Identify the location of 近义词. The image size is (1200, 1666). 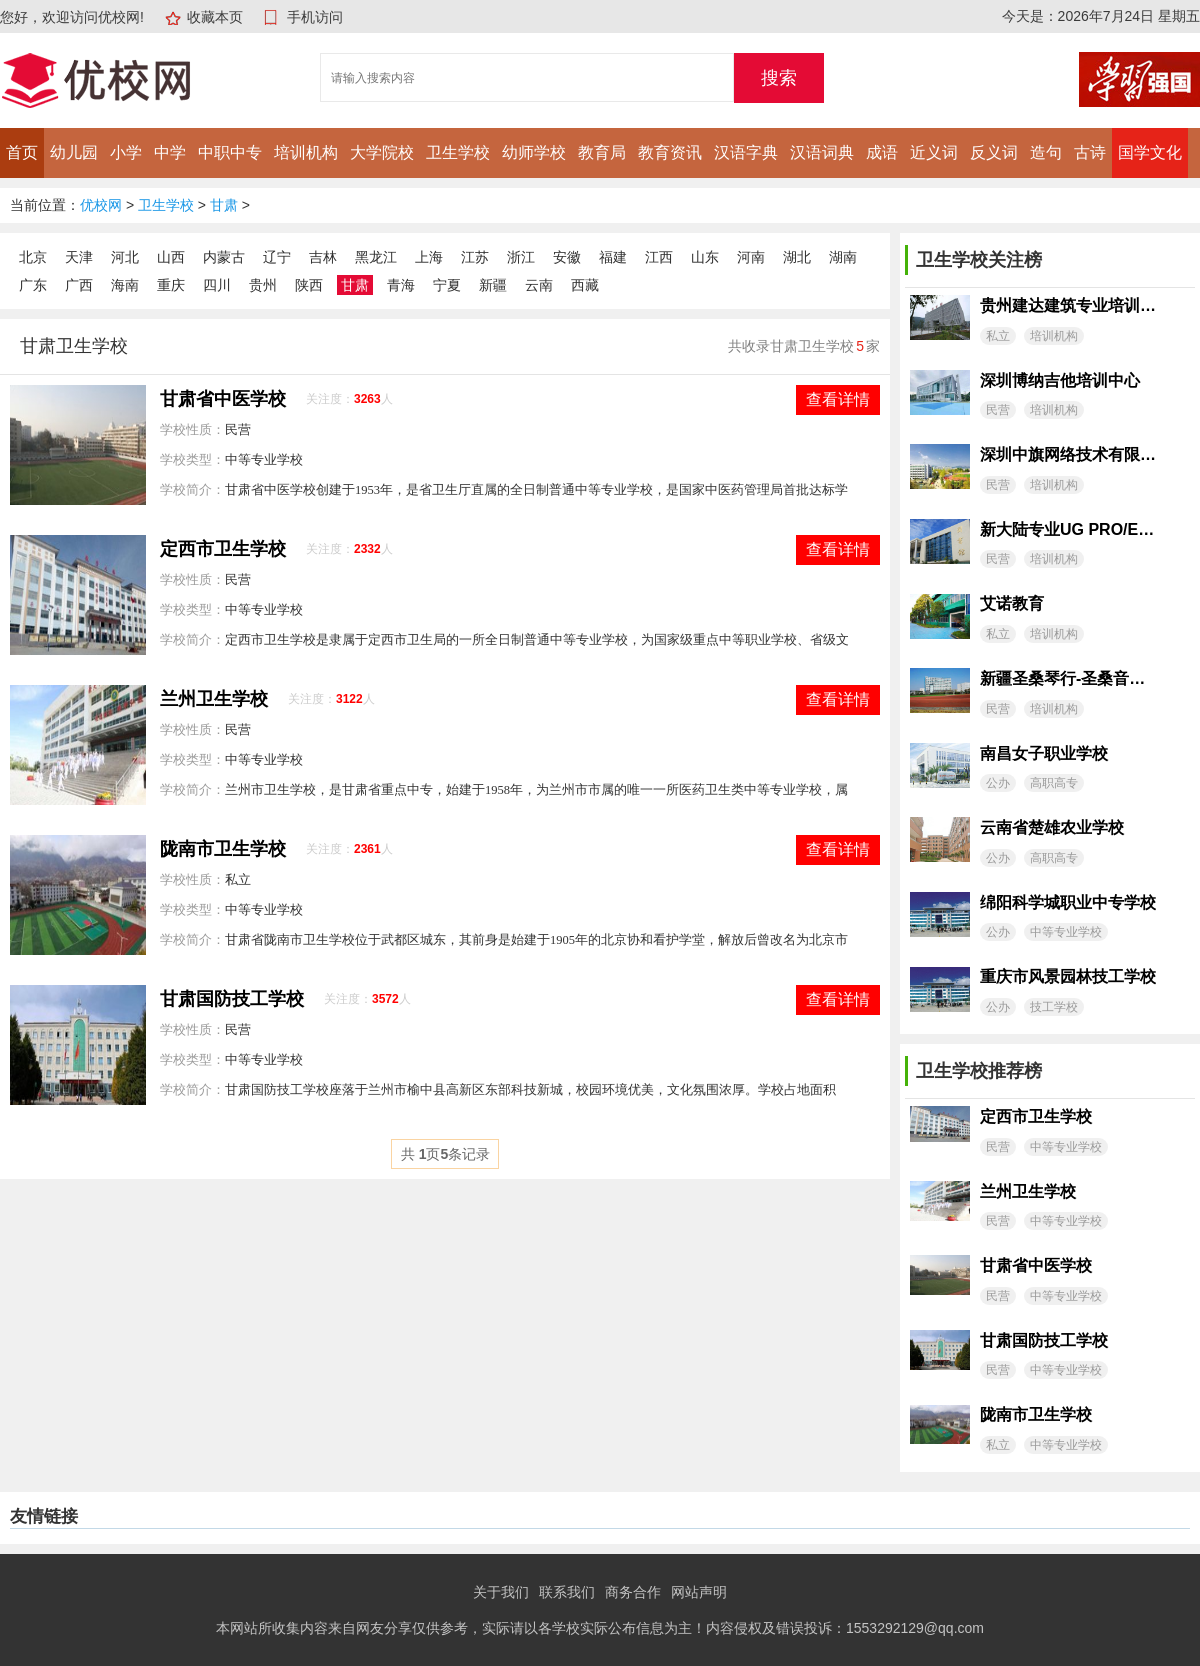
(934, 152).